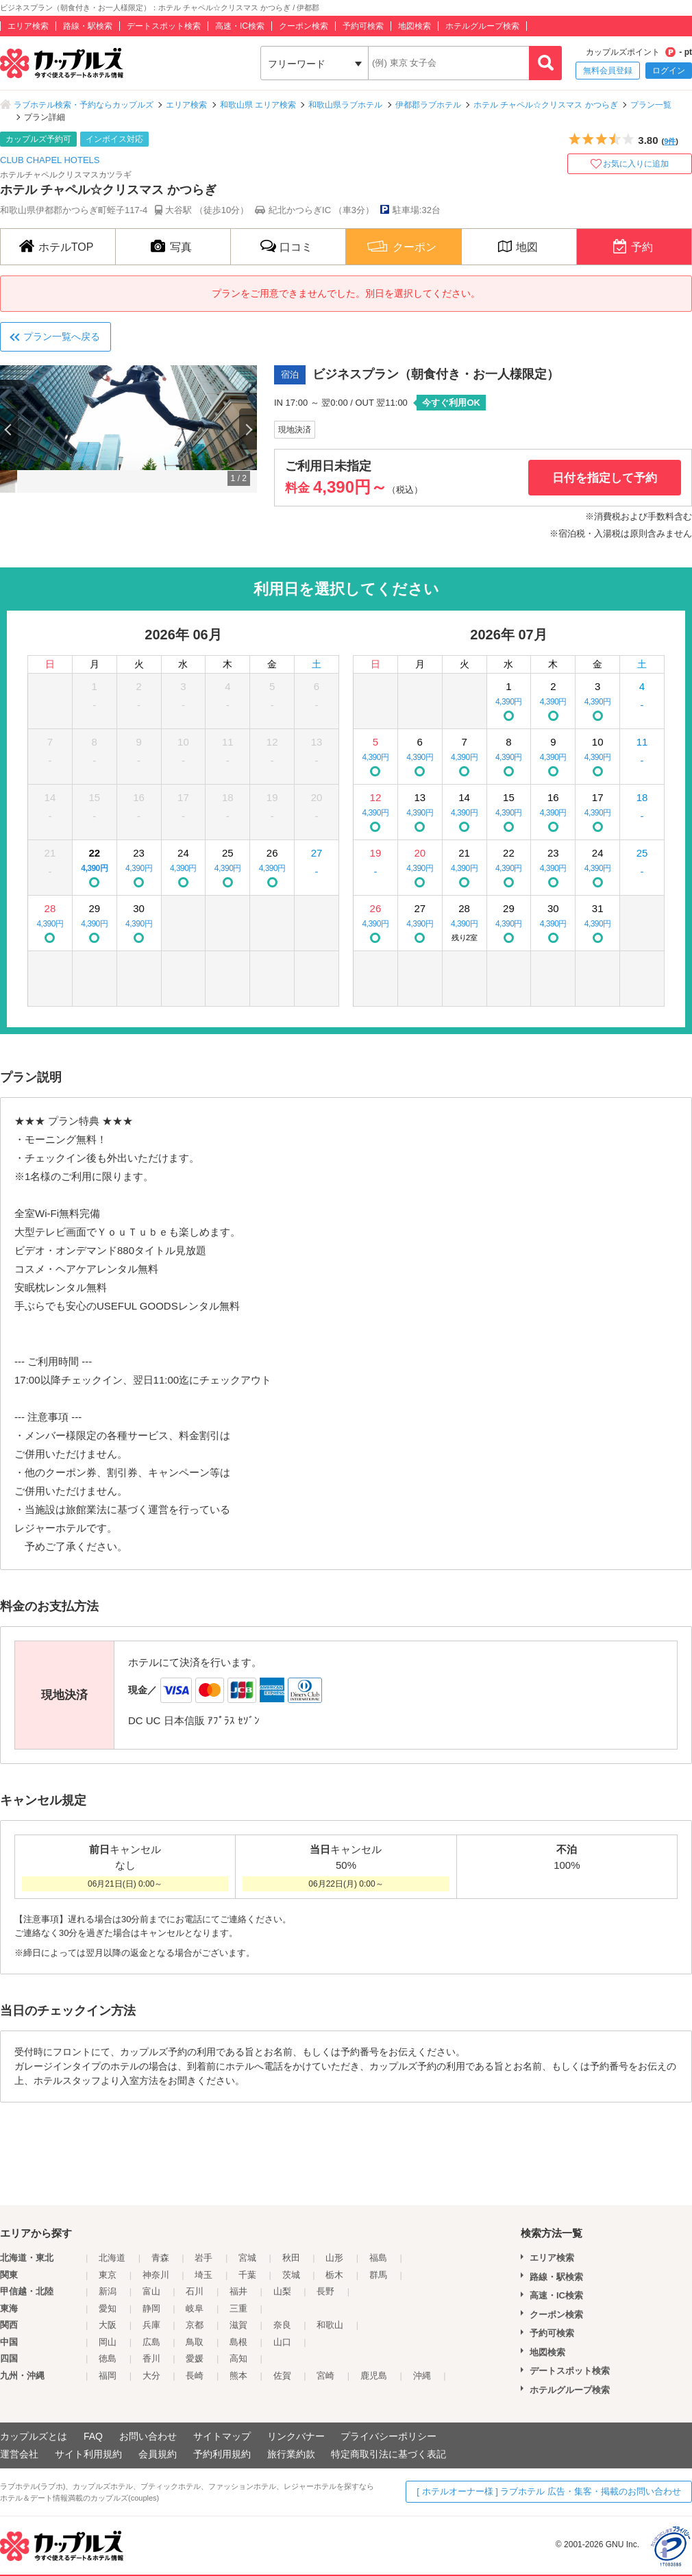  I want to click on 石川, so click(194, 2291).